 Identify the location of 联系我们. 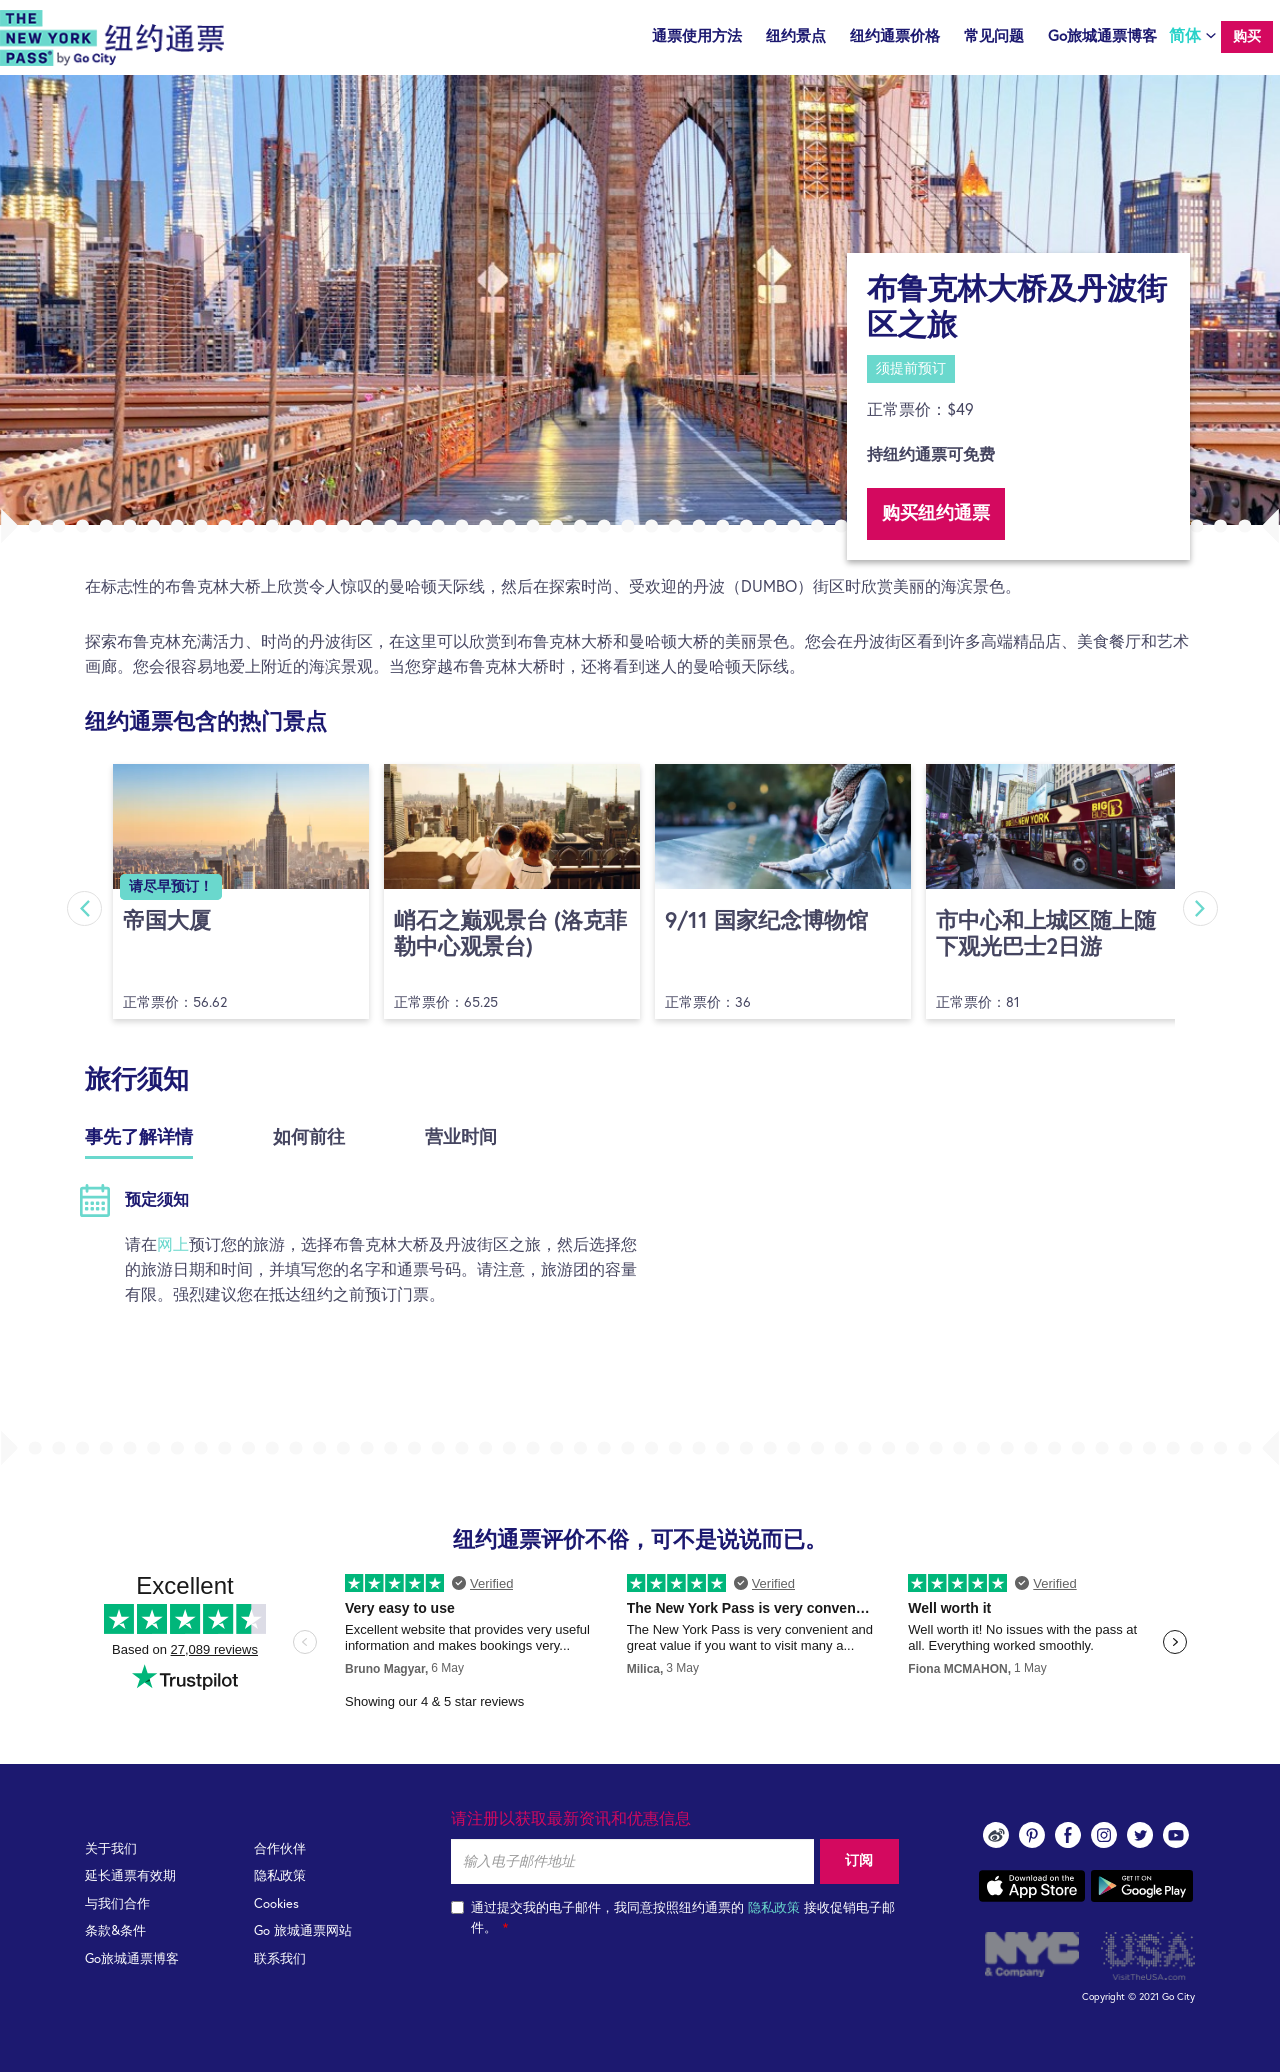
(280, 1959).